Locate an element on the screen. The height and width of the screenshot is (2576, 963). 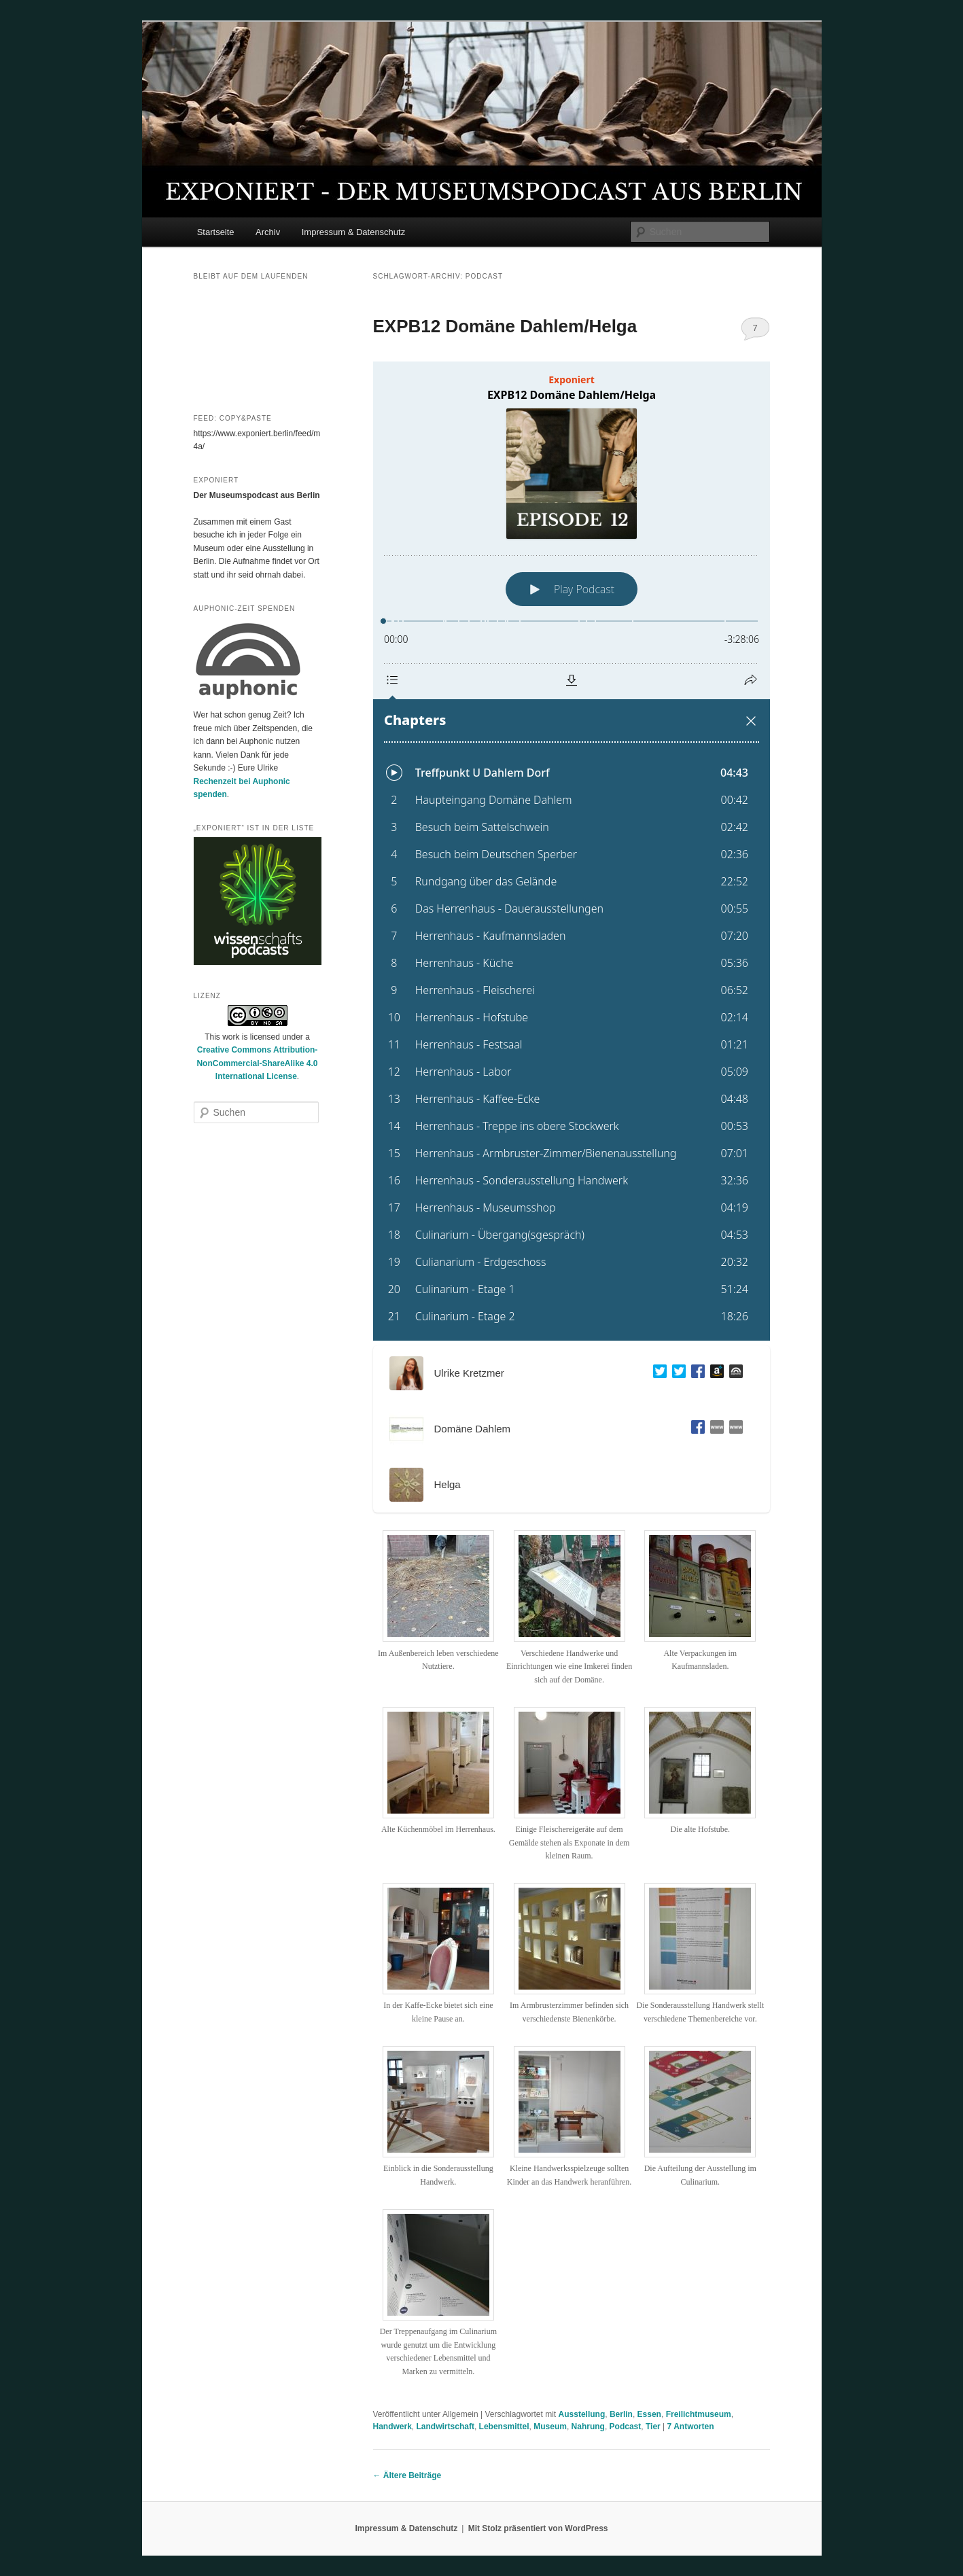
Berlin is located at coordinates (621, 2414).